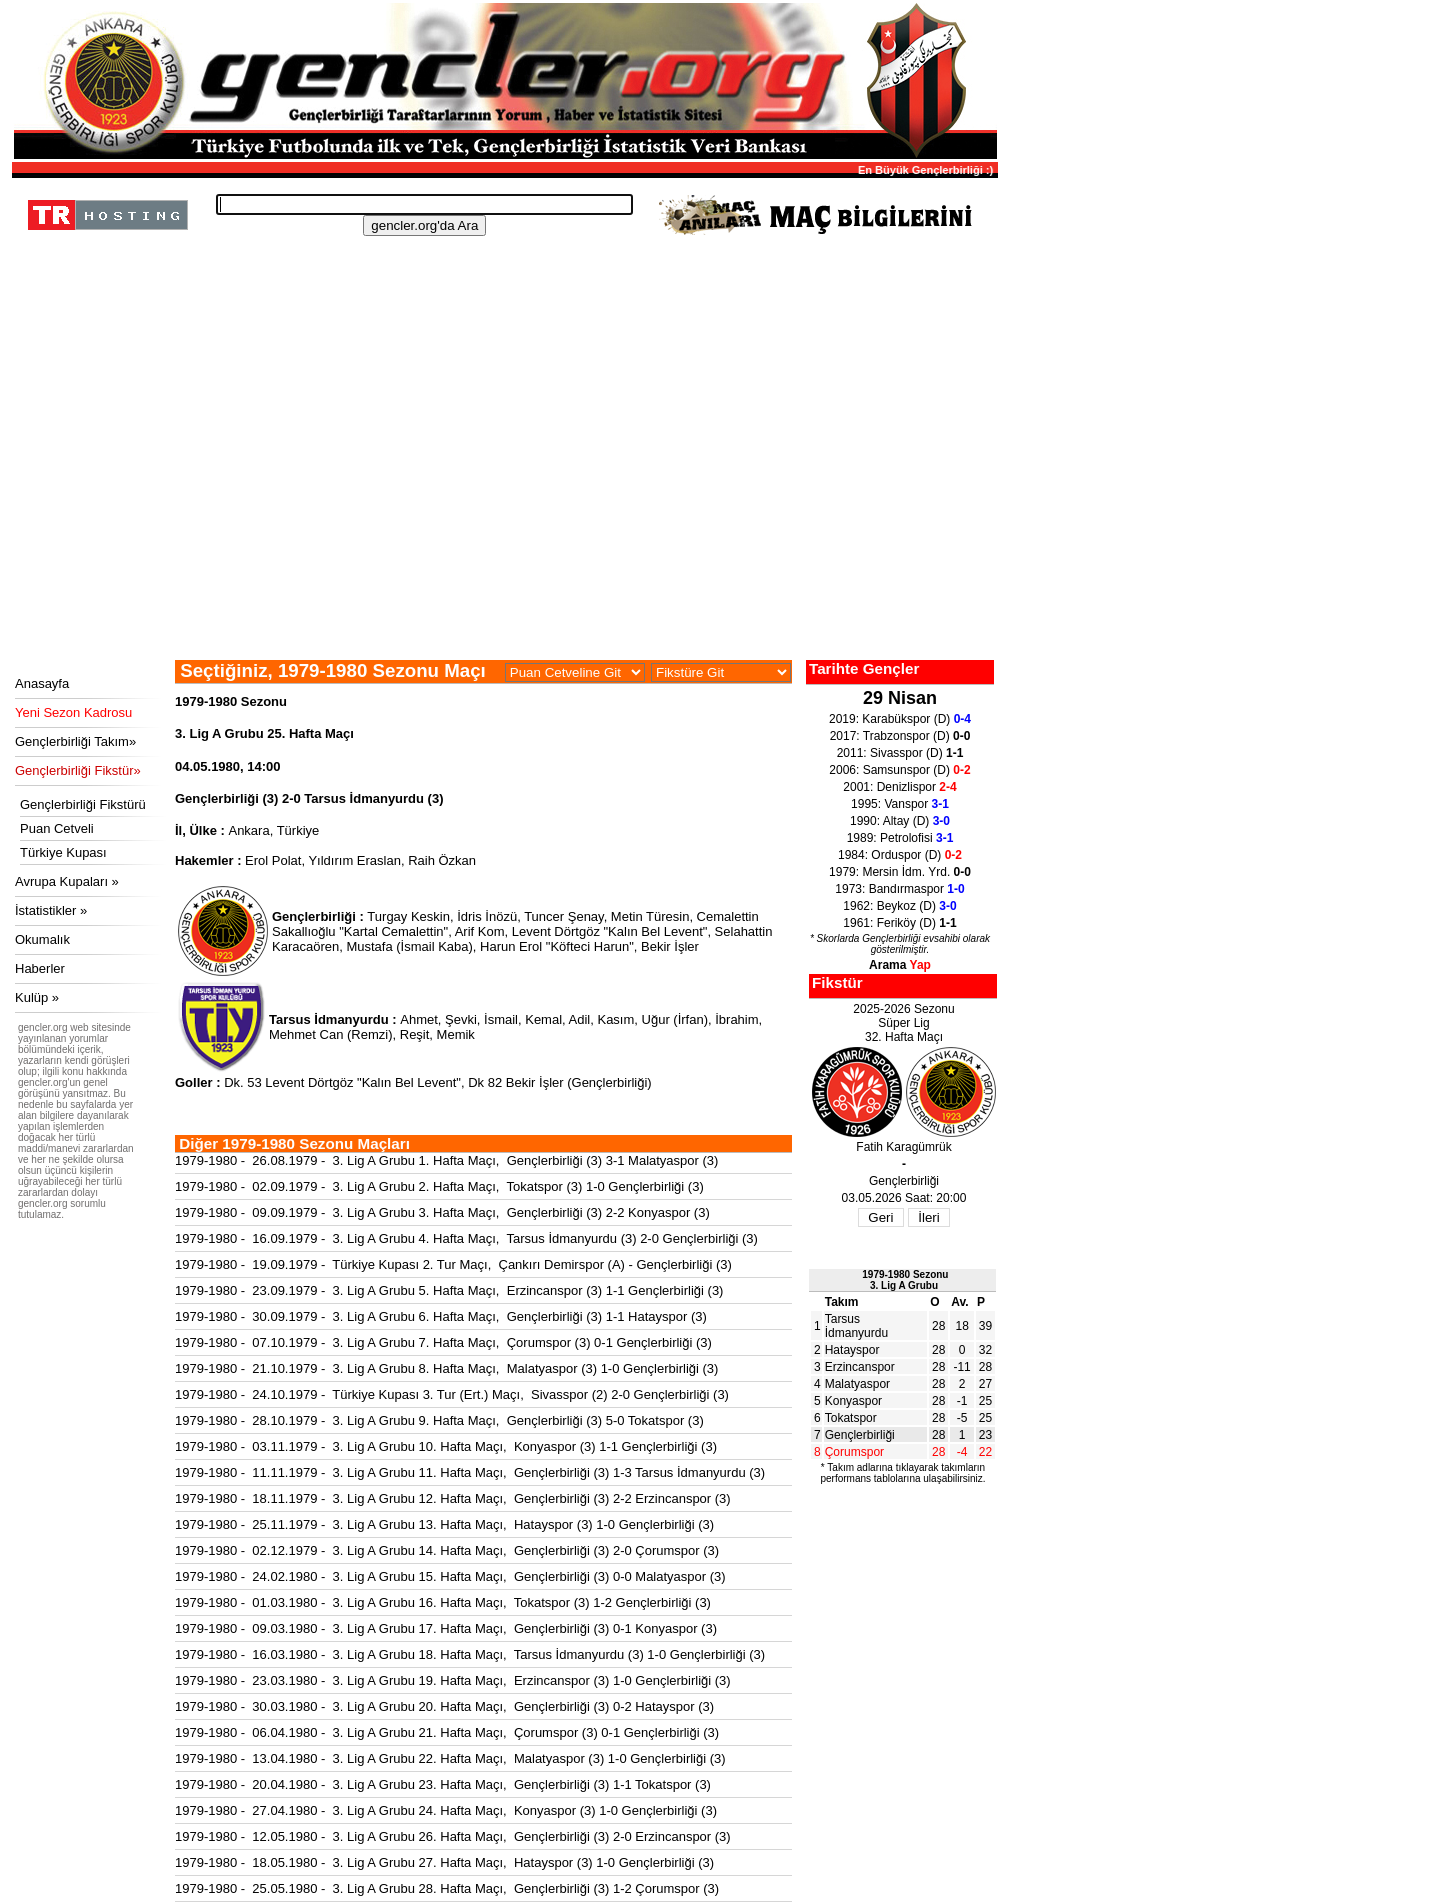 The height and width of the screenshot is (1902, 1435). I want to click on 1961: Feriköy (D), so click(899, 923).